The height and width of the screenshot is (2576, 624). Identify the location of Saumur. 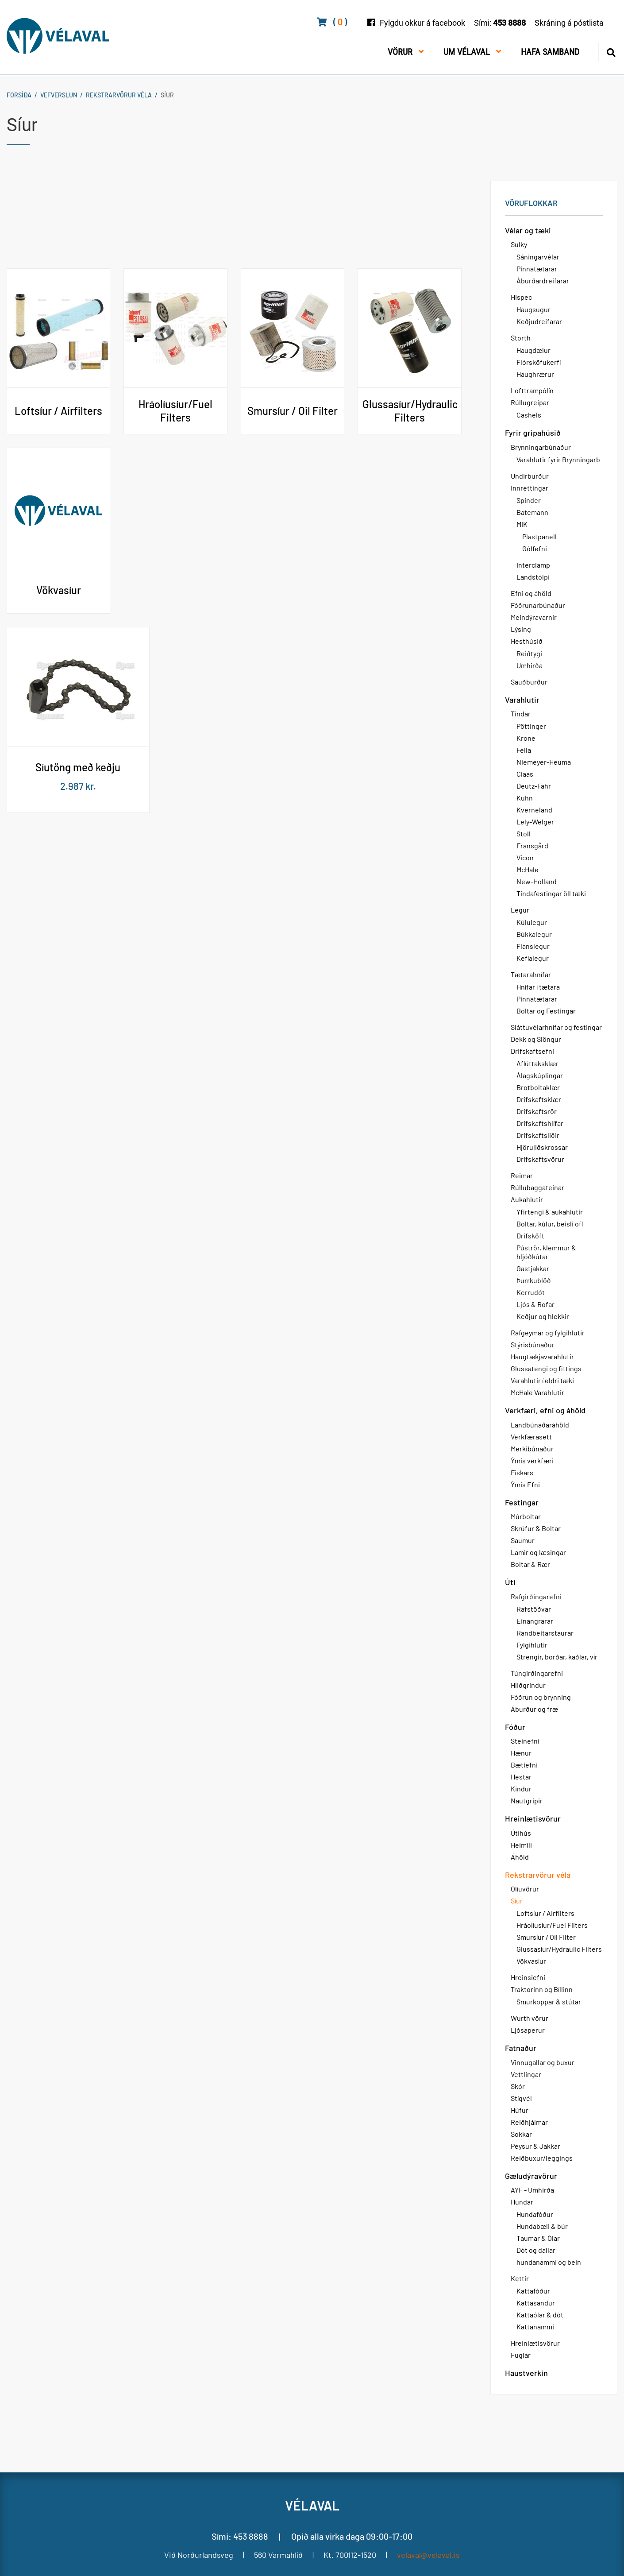
(523, 1540).